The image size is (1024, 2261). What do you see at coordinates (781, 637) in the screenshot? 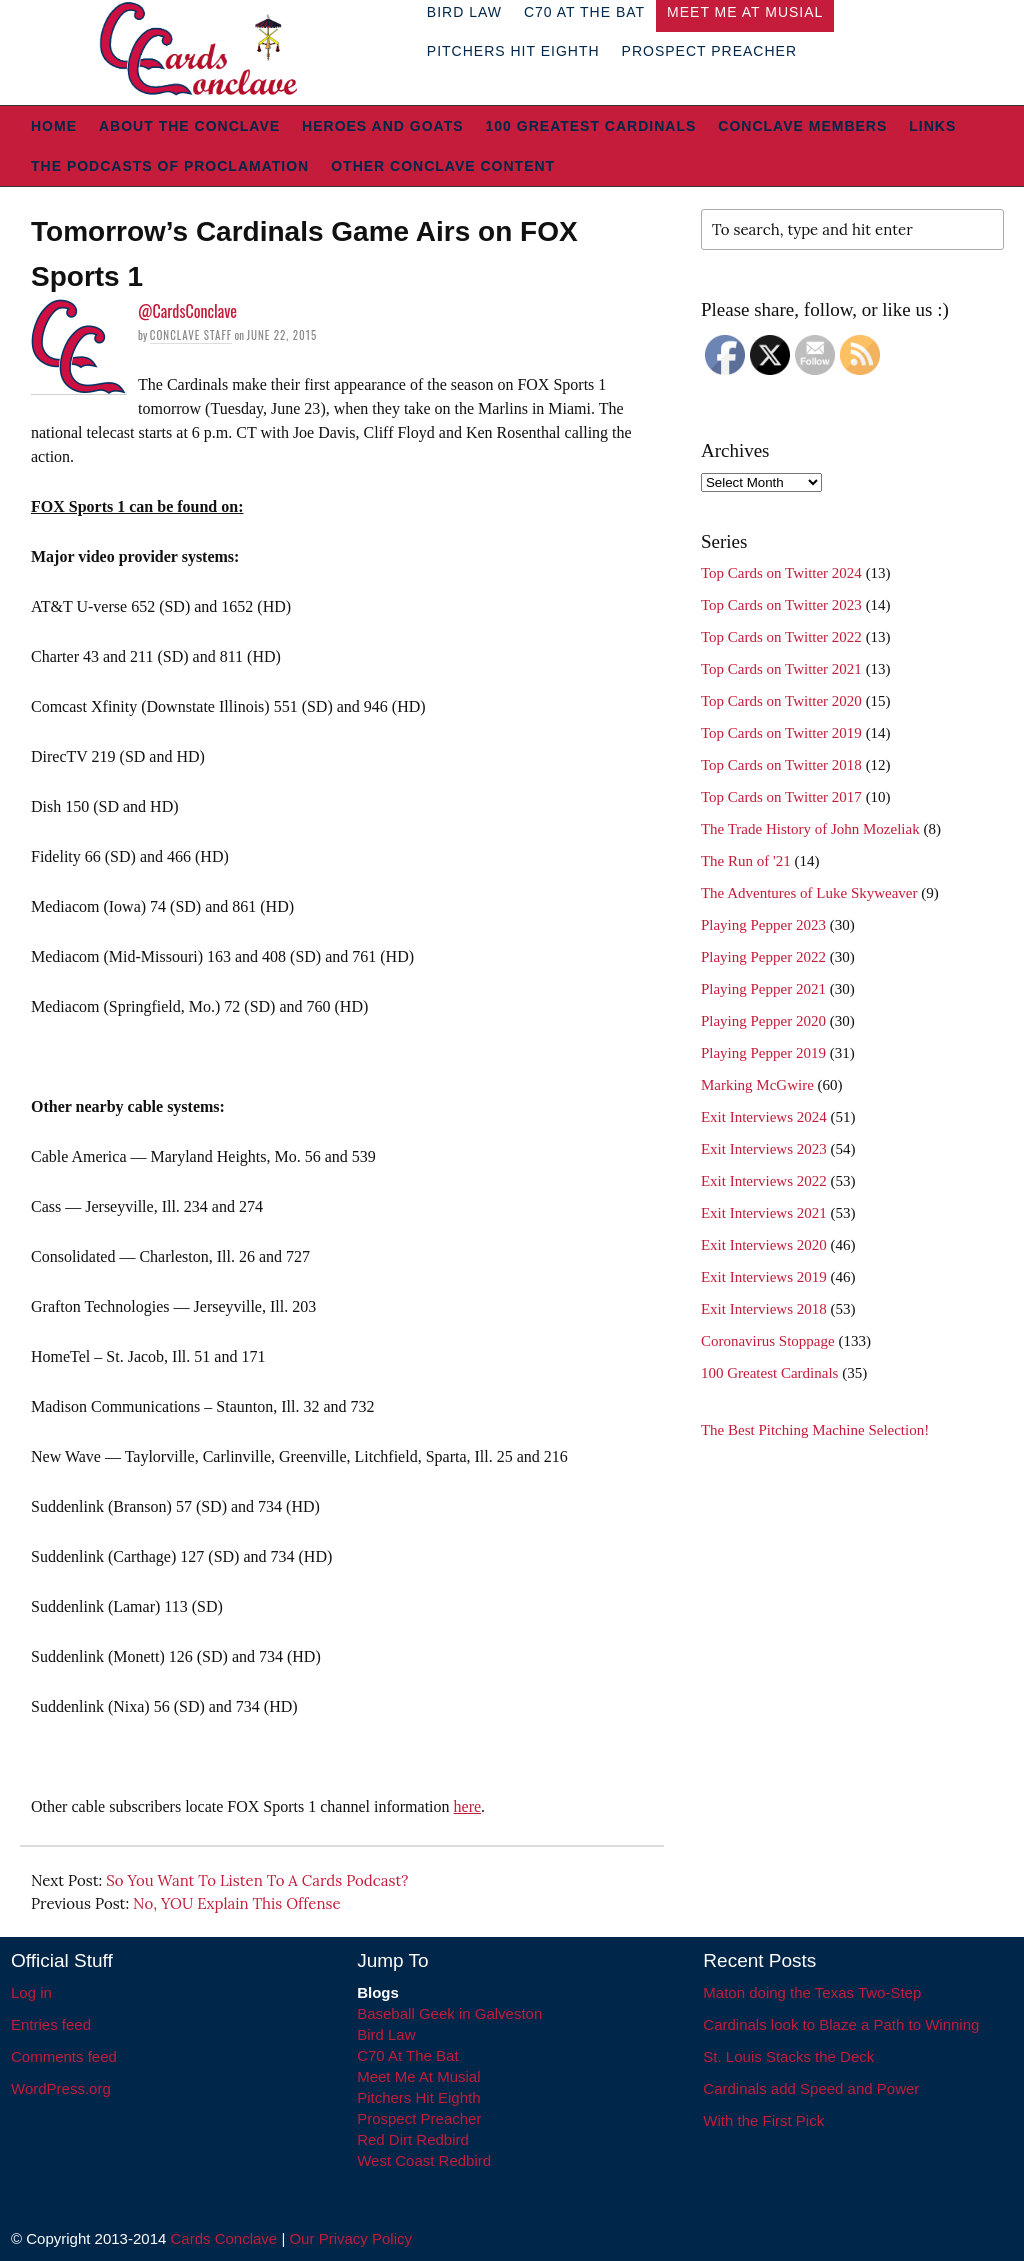
I see `Top Cards on Twitter 2022` at bounding box center [781, 637].